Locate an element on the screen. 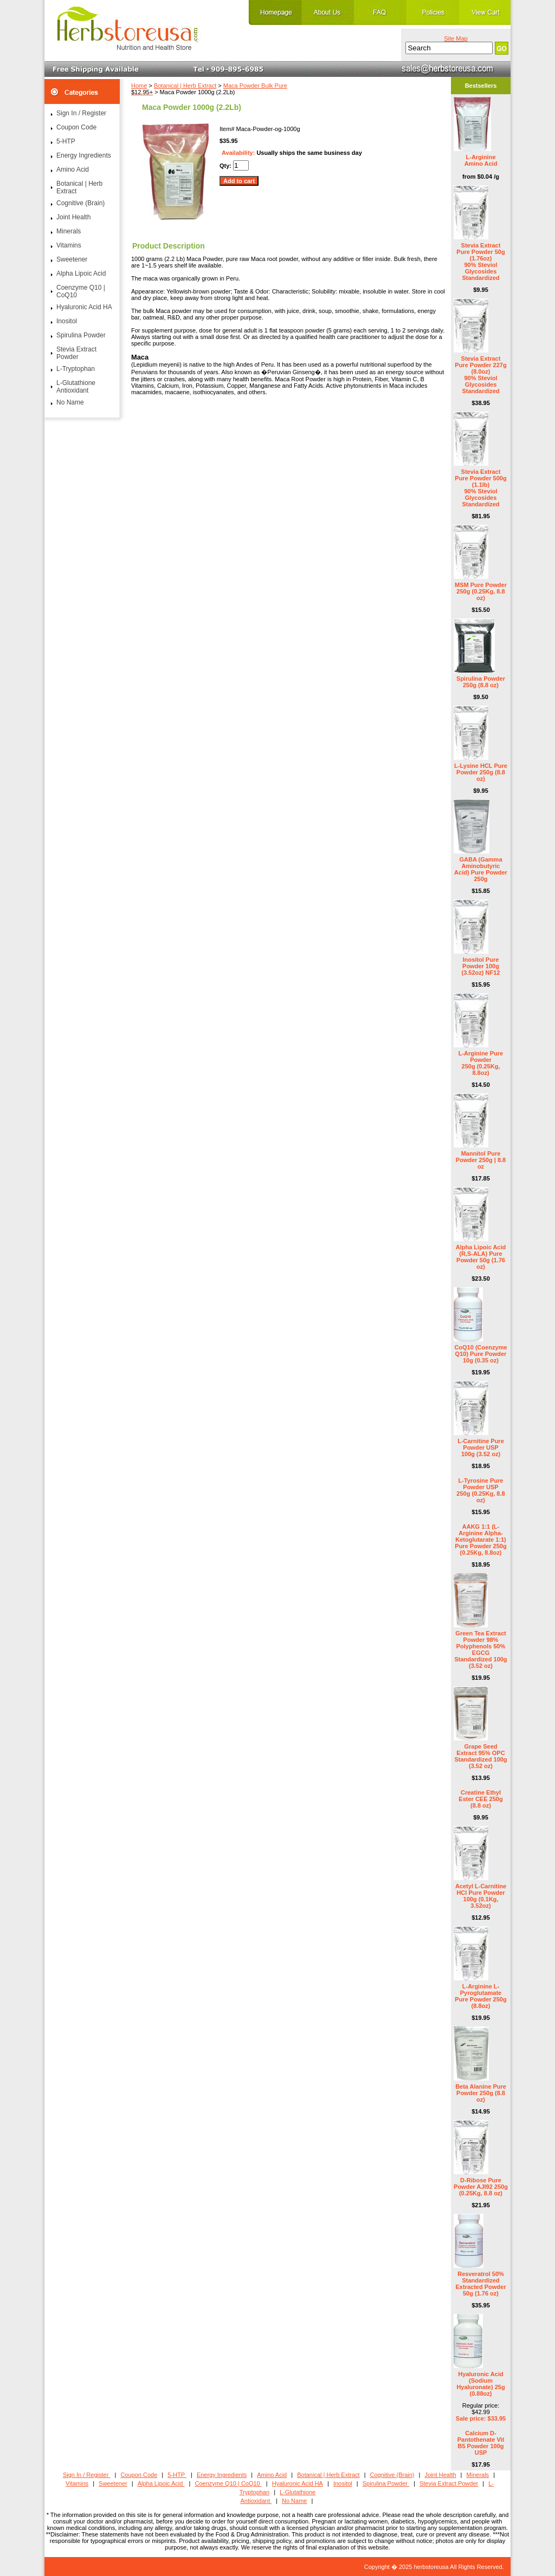 This screenshot has width=555, height=2576. Cognitive (Brain) is located at coordinates (80, 203).